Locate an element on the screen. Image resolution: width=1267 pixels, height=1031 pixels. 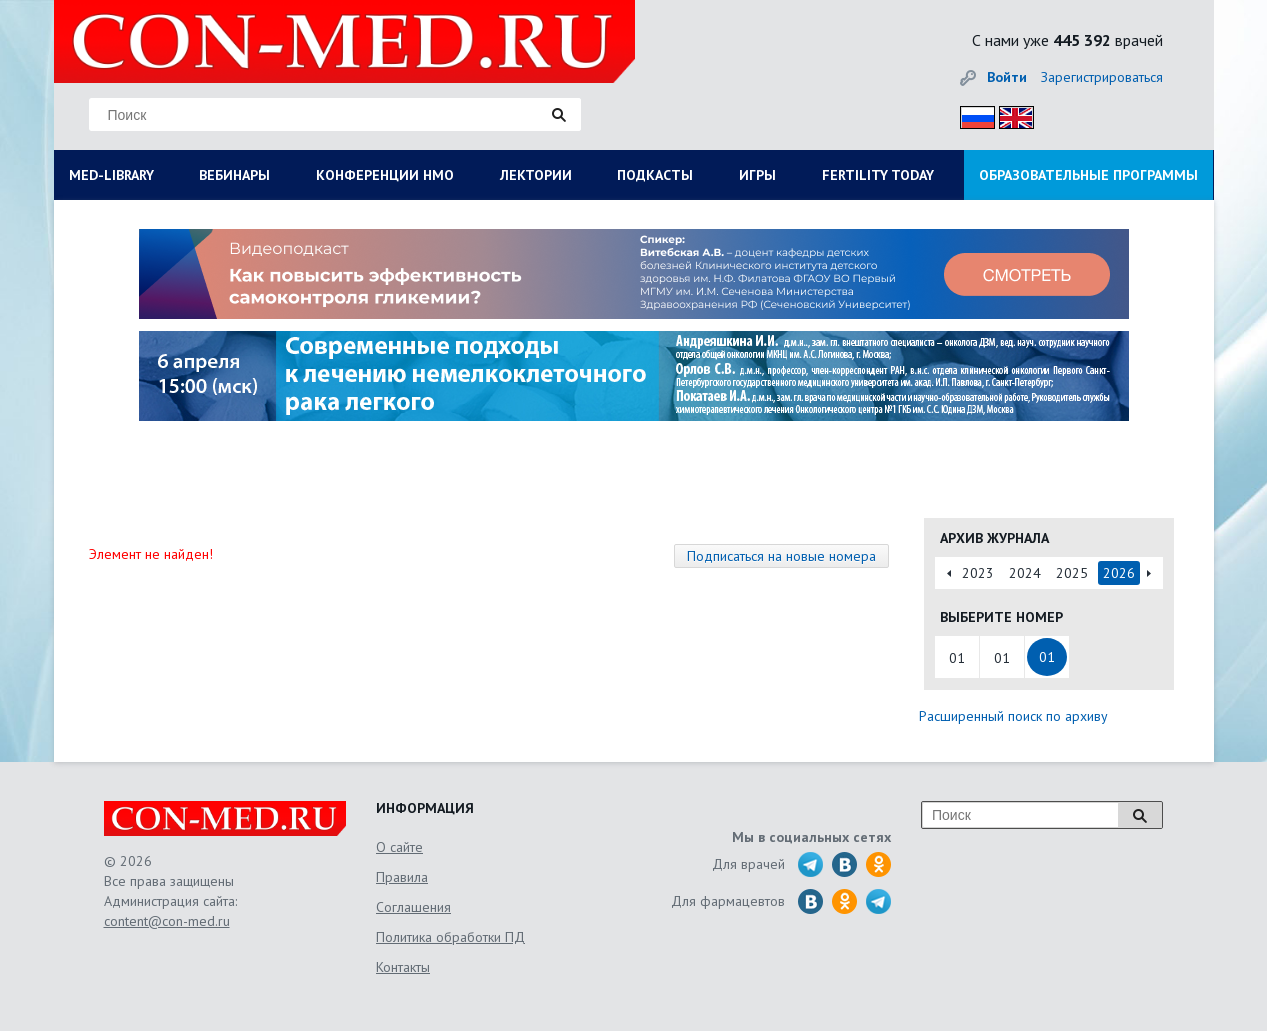
Зарегистрироваться is located at coordinates (1102, 77).